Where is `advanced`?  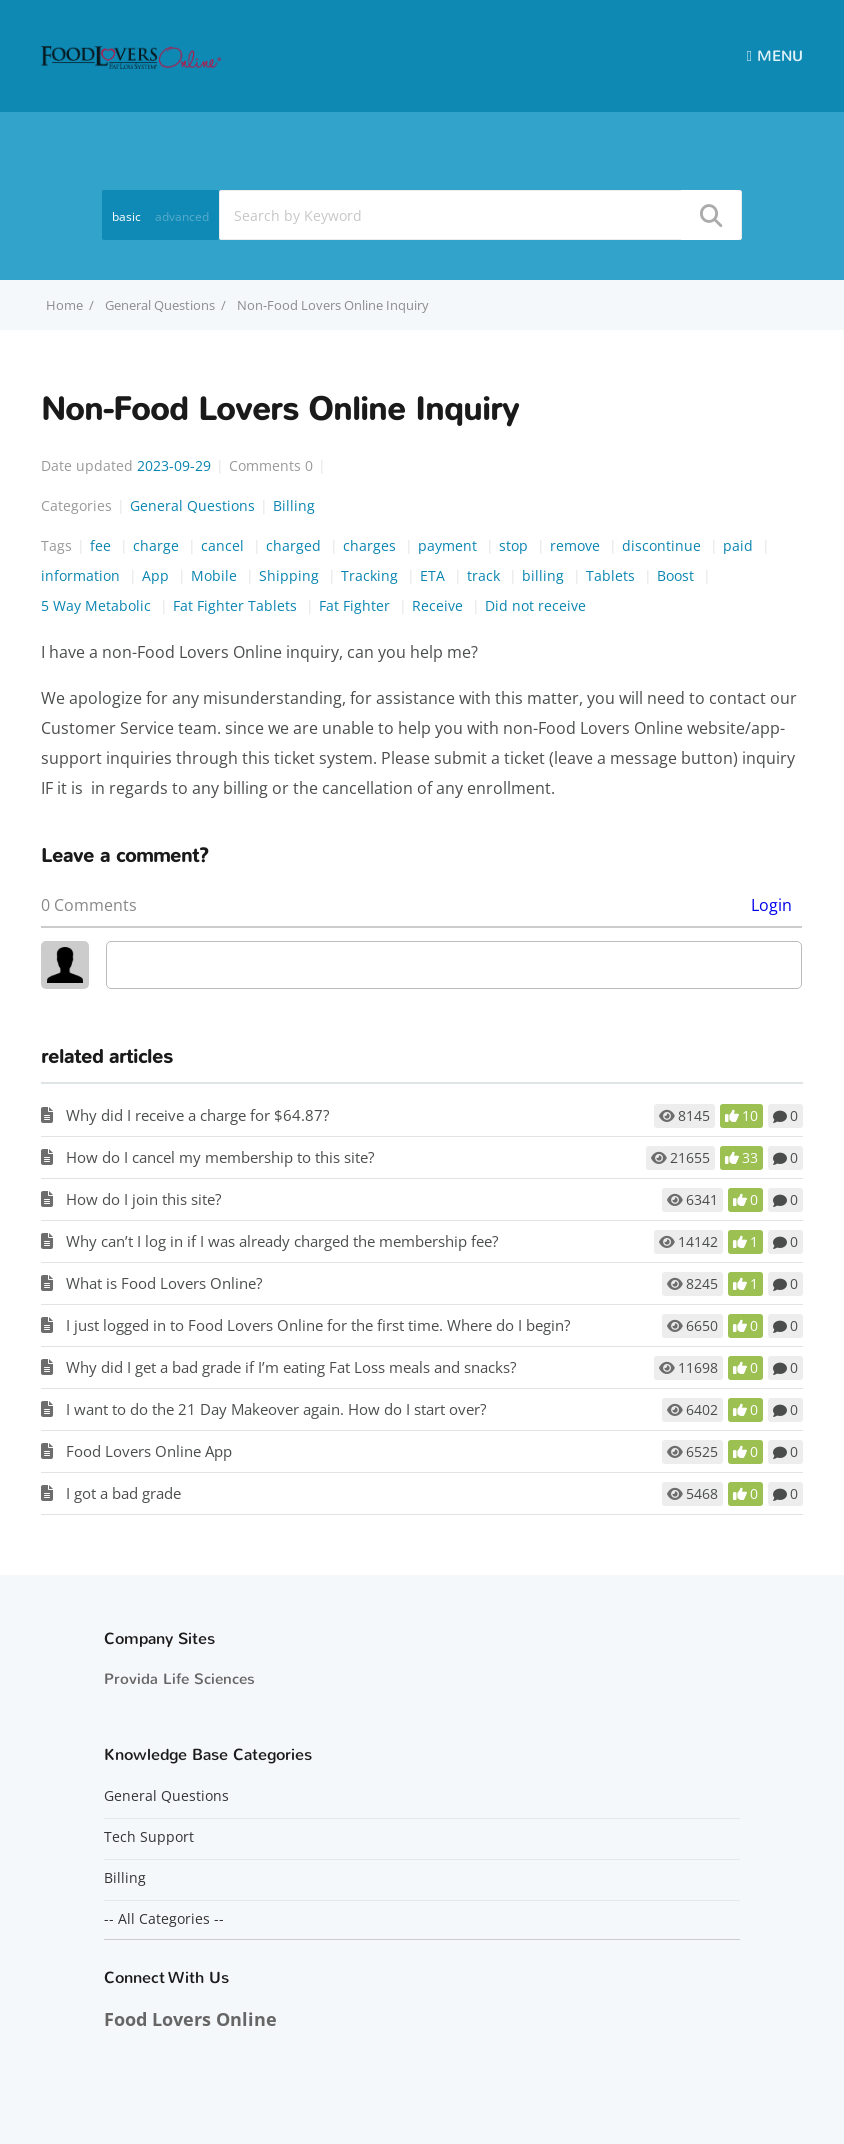
advanced is located at coordinates (182, 216).